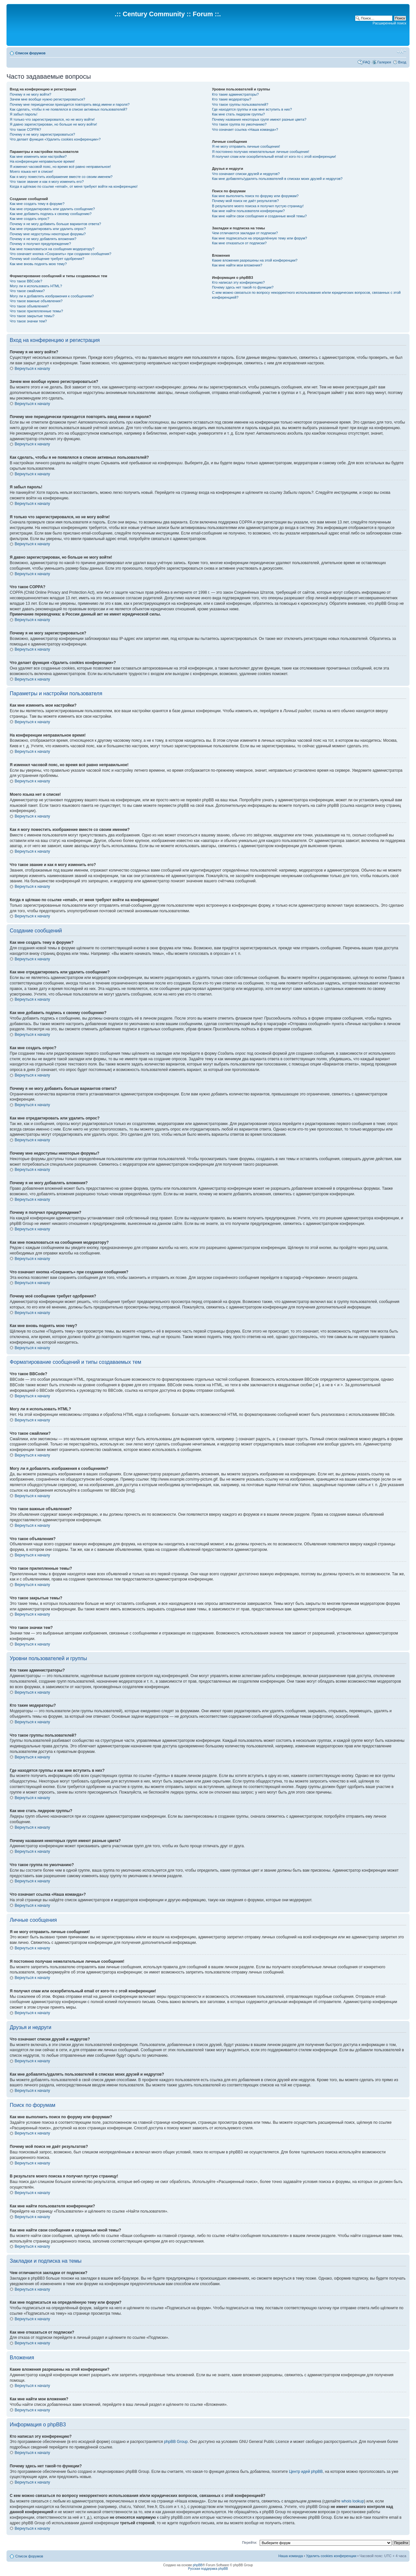 The height and width of the screenshot is (2576, 416). Describe the element at coordinates (208, 2568) in the screenshot. I see `Русская поддержка phpBB` at that location.